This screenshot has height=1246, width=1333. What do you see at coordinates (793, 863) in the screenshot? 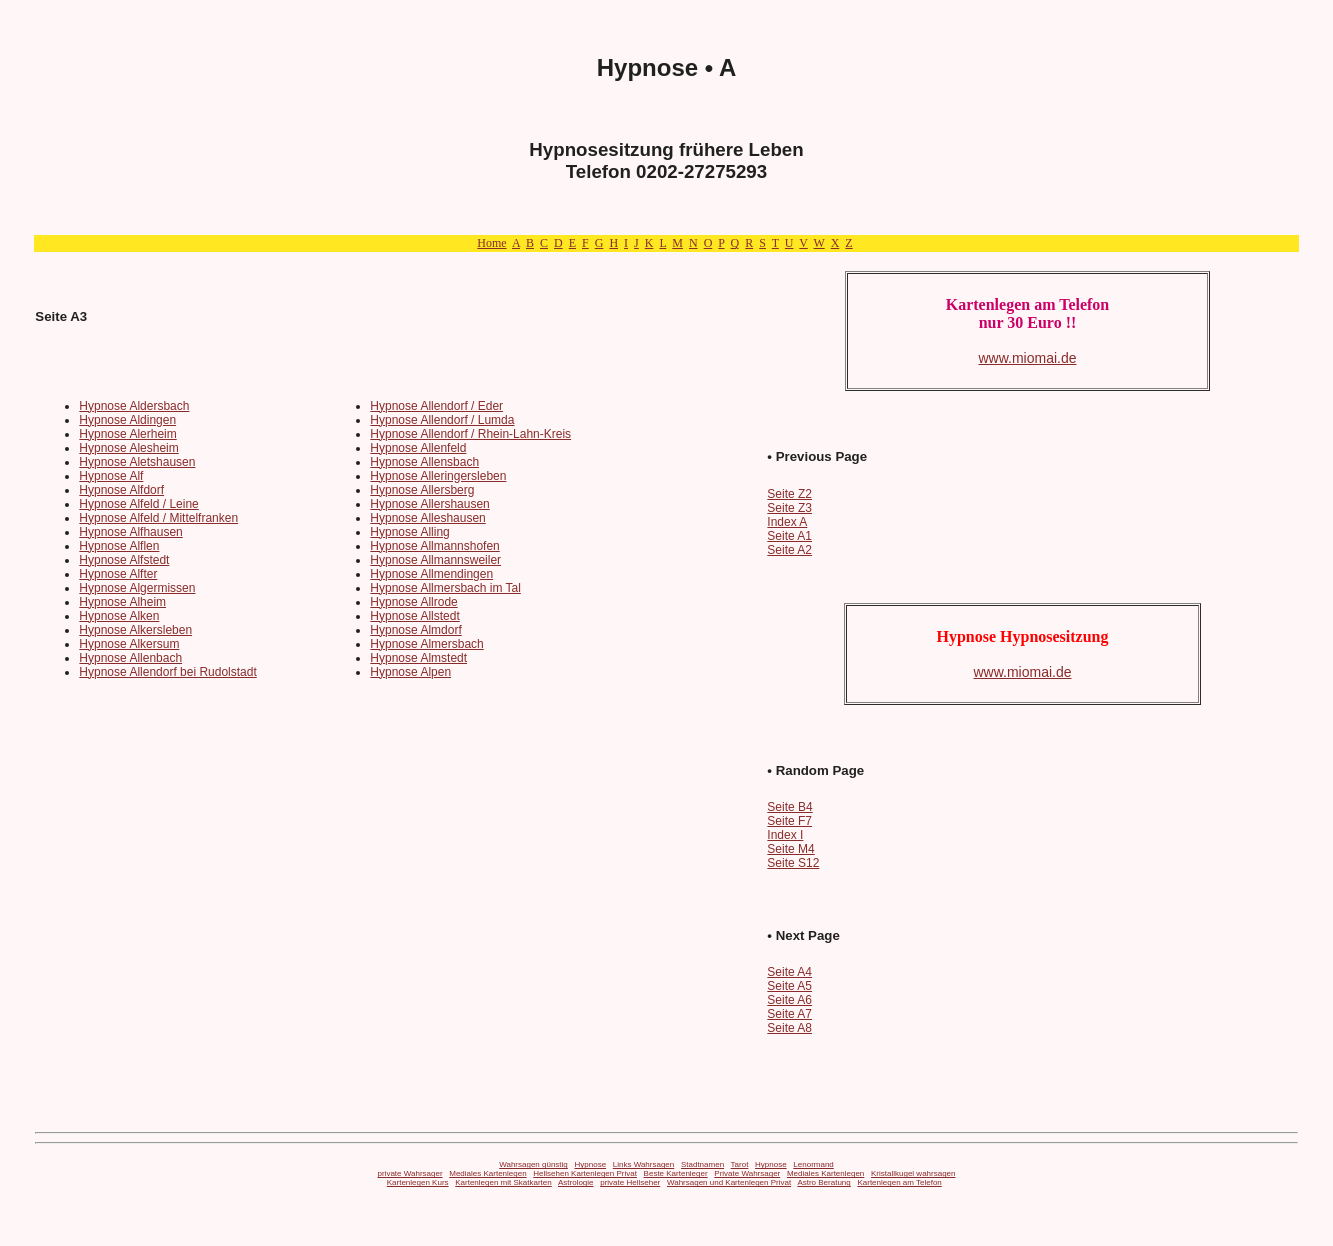
I see `Seite S12` at bounding box center [793, 863].